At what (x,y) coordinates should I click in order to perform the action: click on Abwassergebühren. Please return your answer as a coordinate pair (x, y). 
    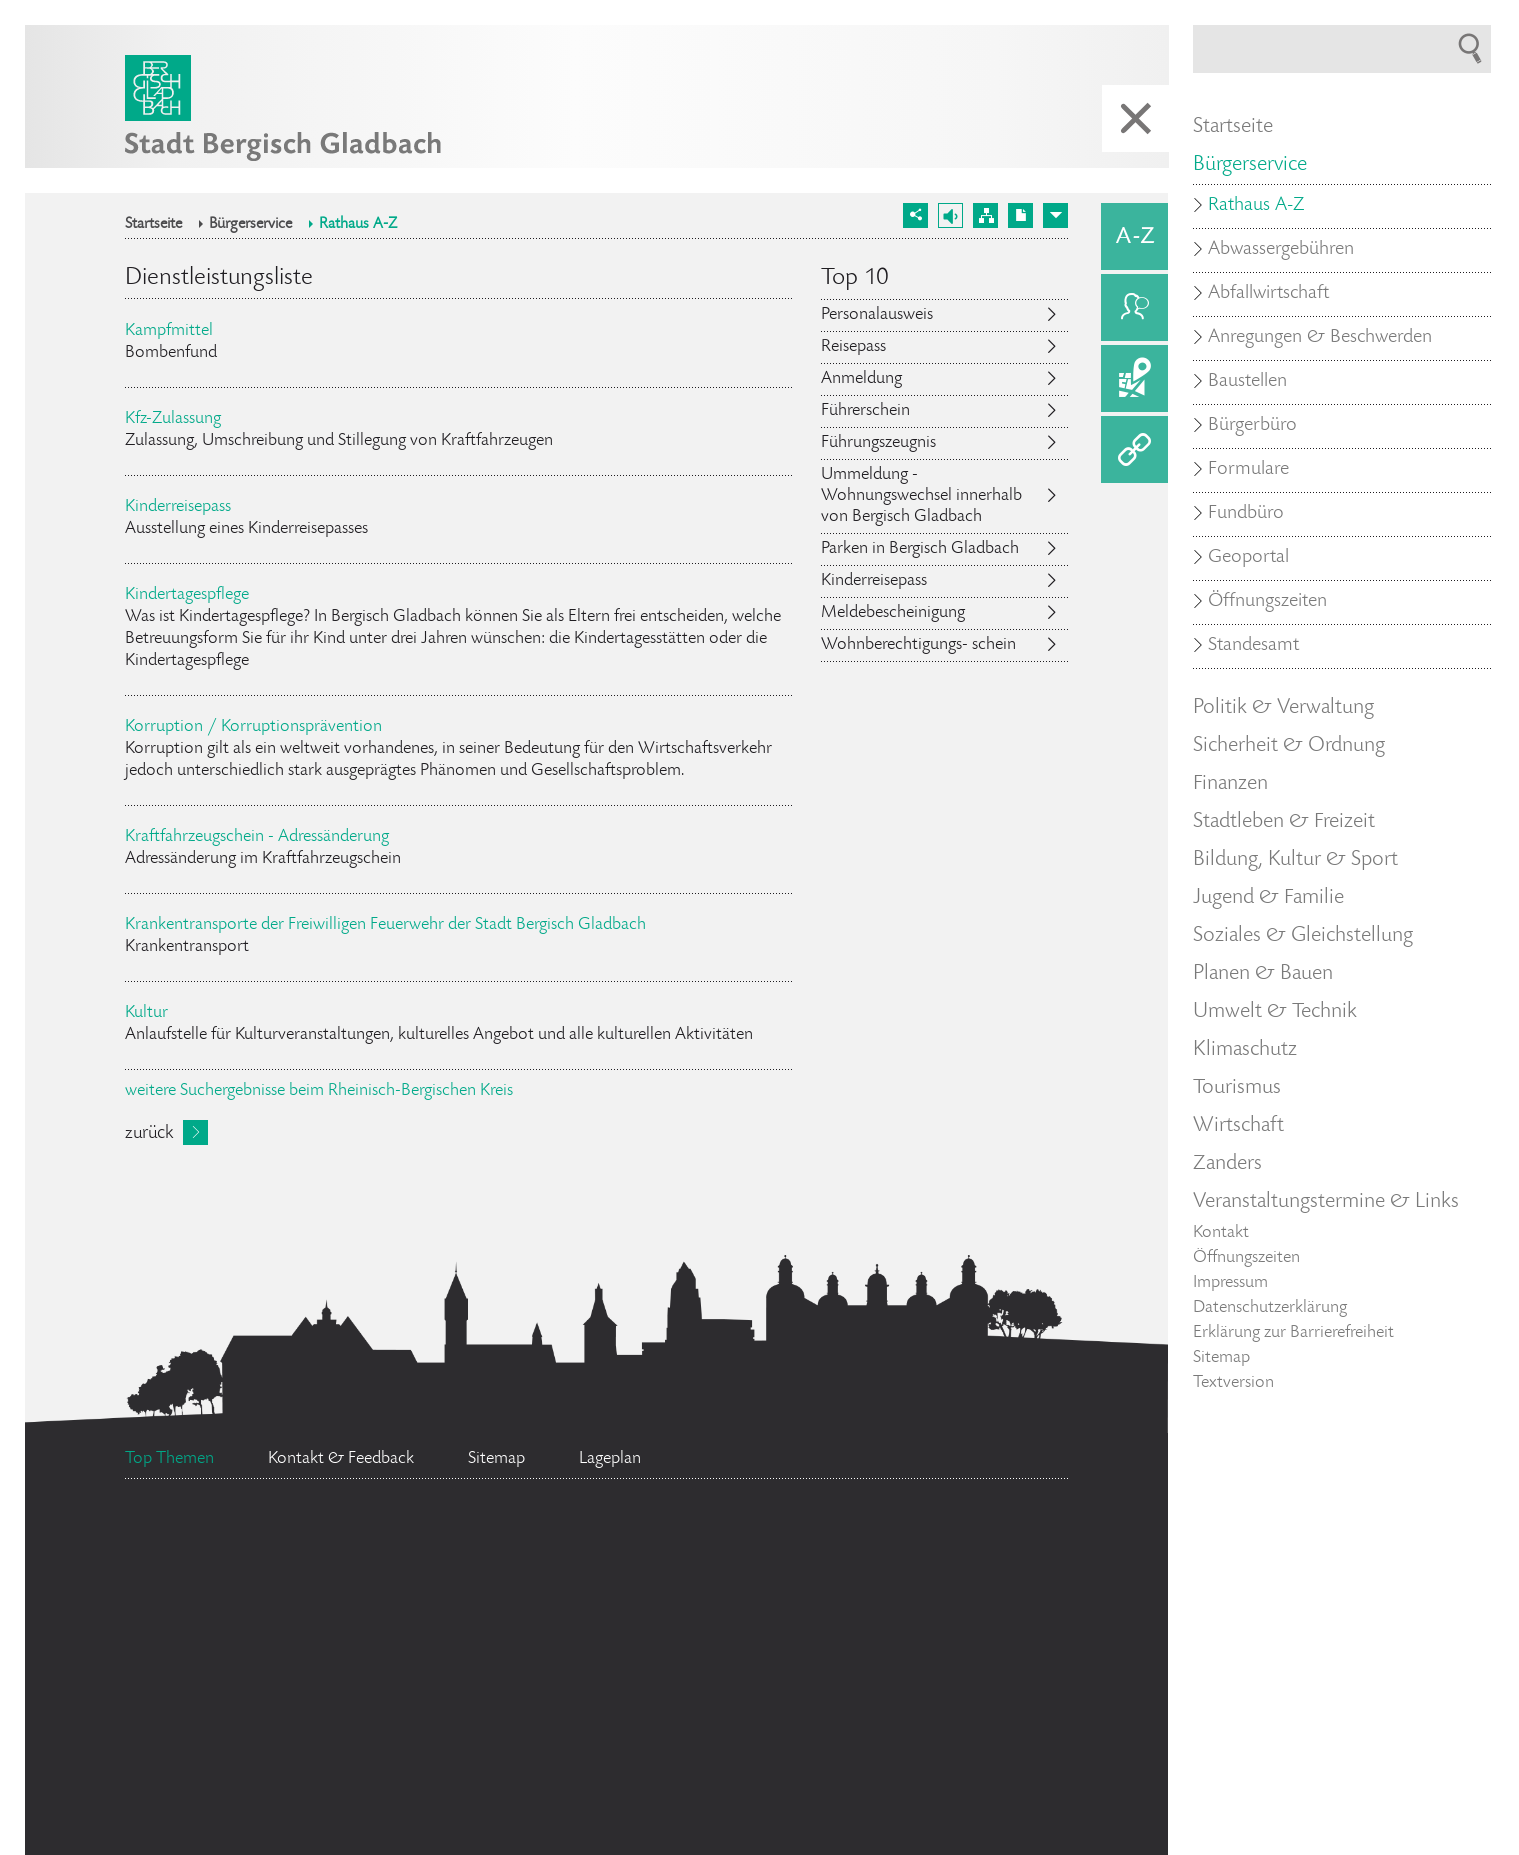
    Looking at the image, I should click on (1281, 250).